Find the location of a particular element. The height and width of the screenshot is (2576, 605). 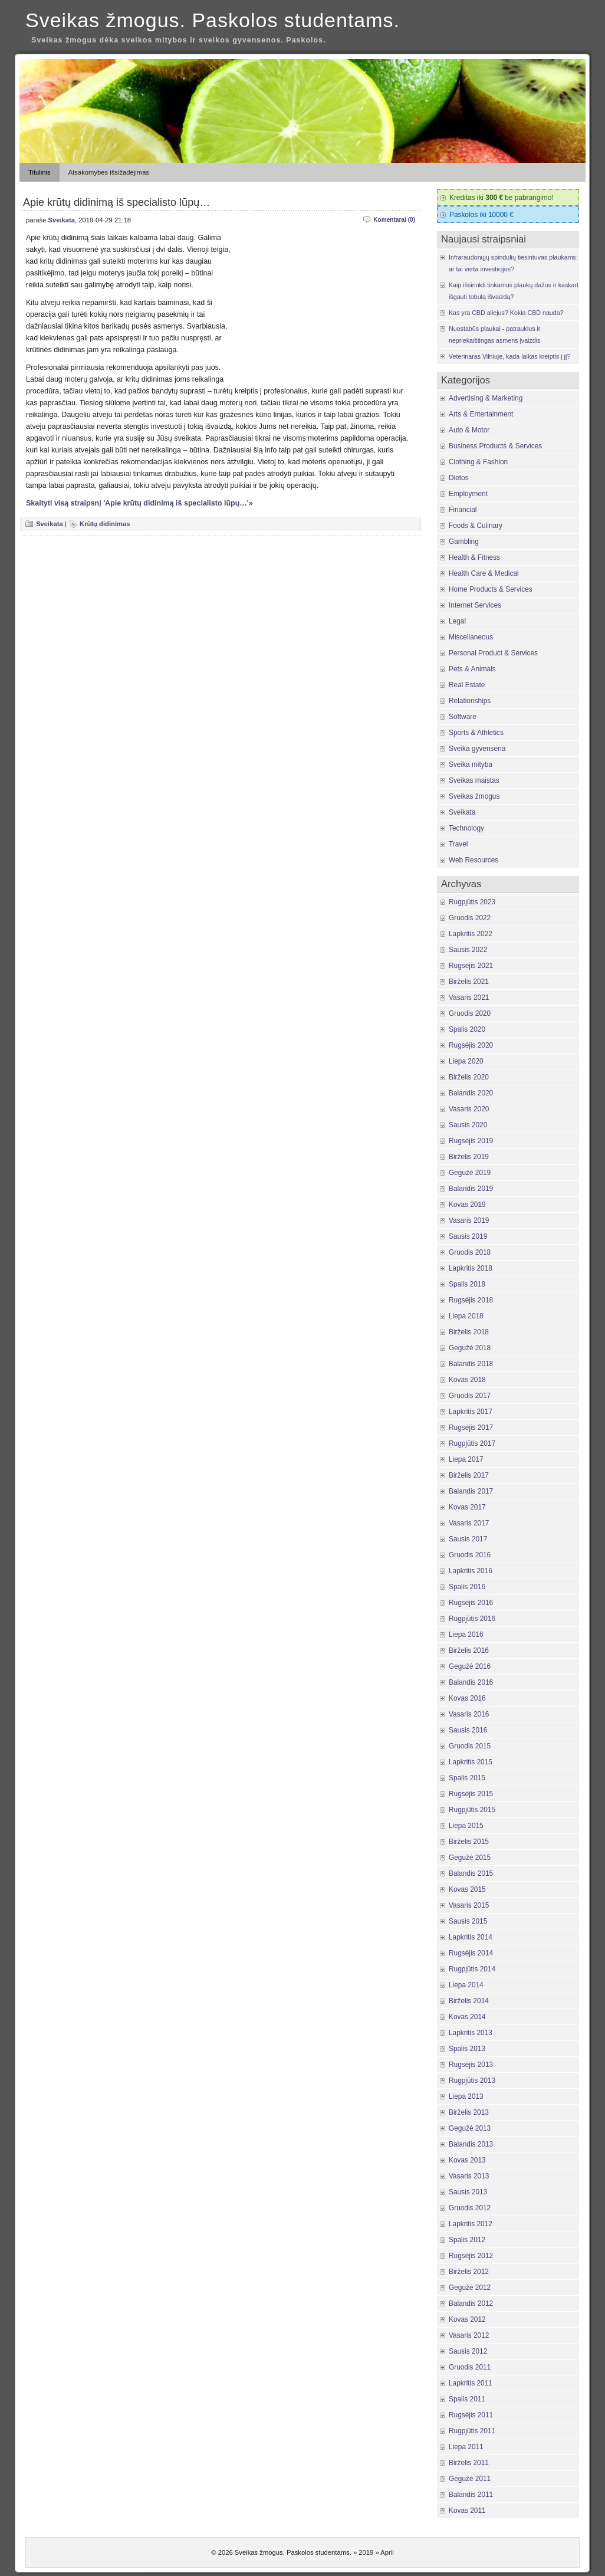

Liepa 2014 is located at coordinates (466, 1985).